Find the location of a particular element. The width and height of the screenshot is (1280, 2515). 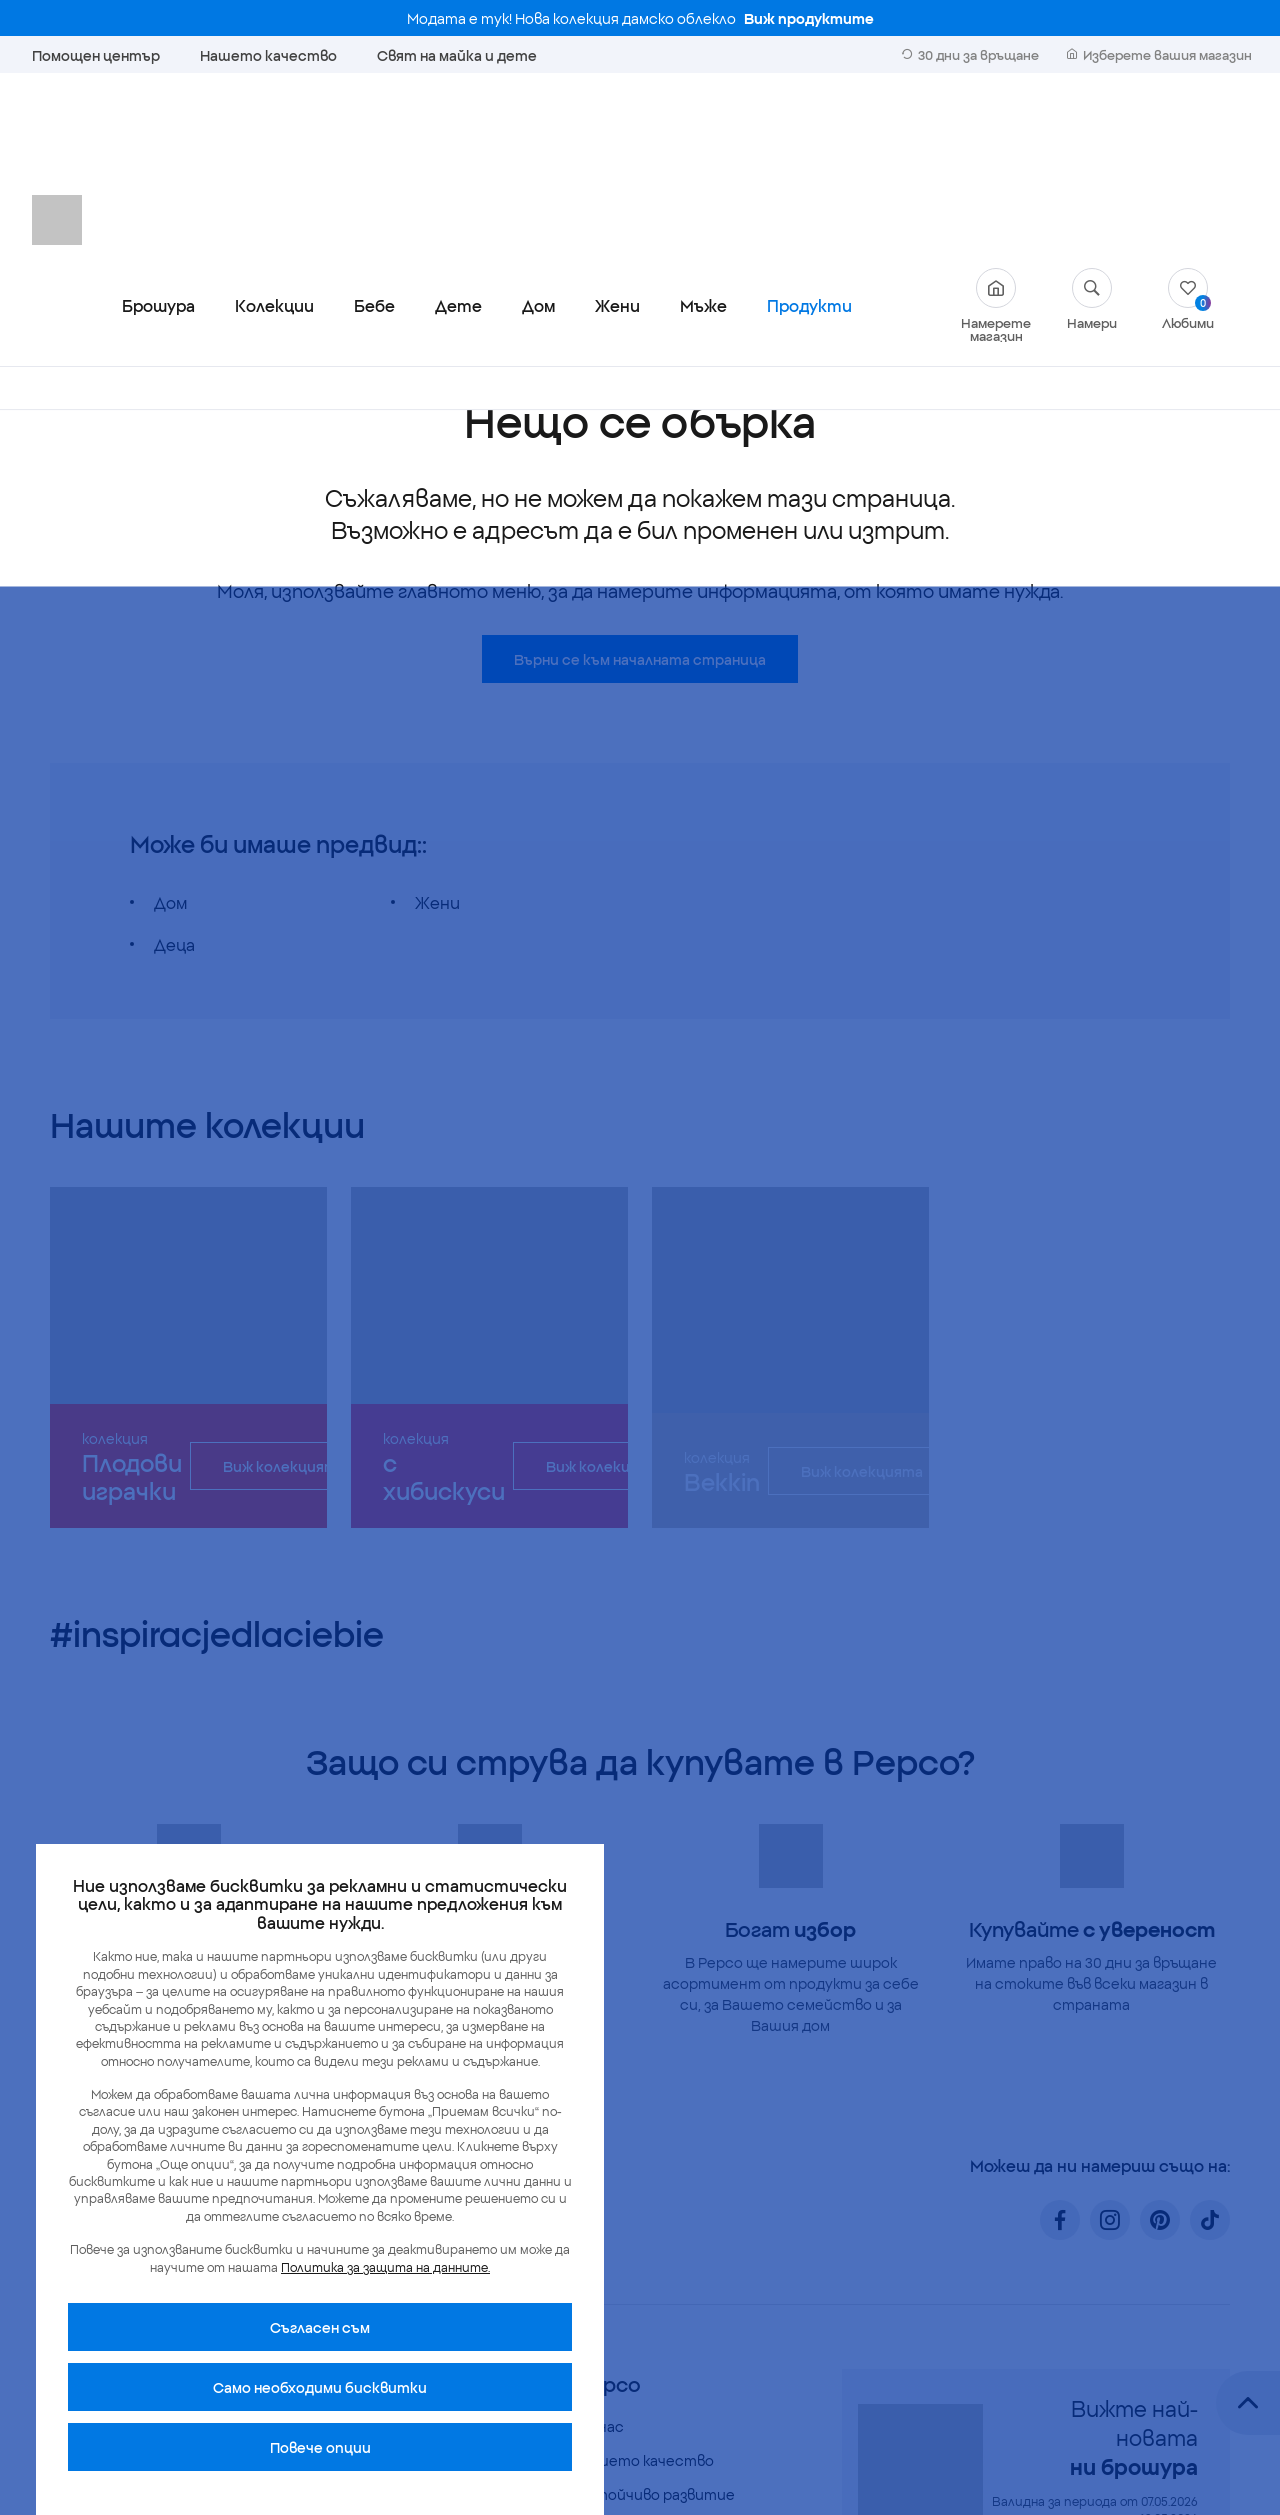

Изберете вашия магазин is located at coordinates (1159, 54).